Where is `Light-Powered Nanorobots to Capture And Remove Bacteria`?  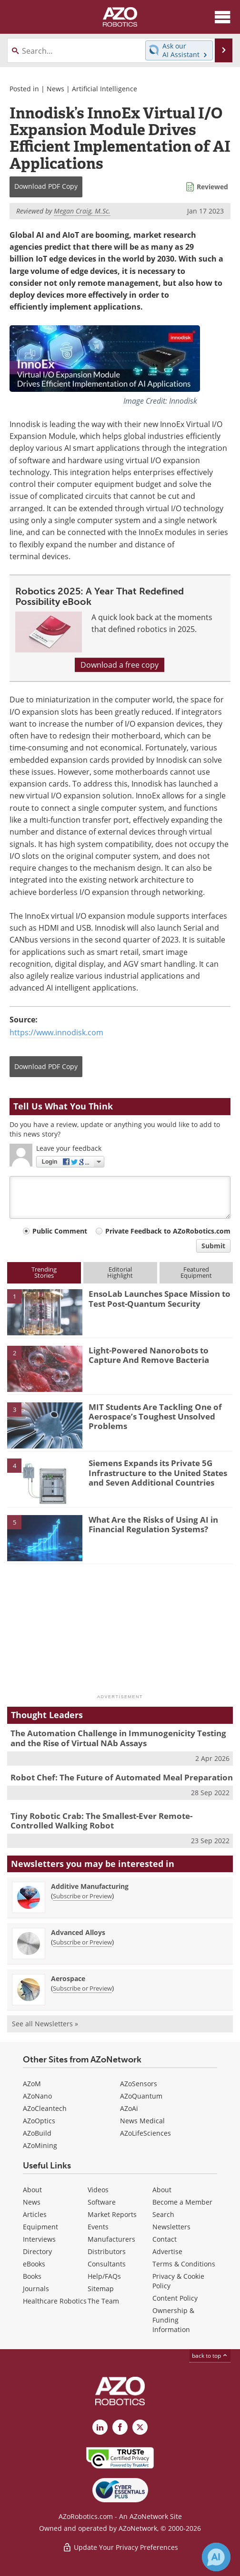 Light-Powered Nanorobots to Capture And Remove Bacteria is located at coordinates (149, 1355).